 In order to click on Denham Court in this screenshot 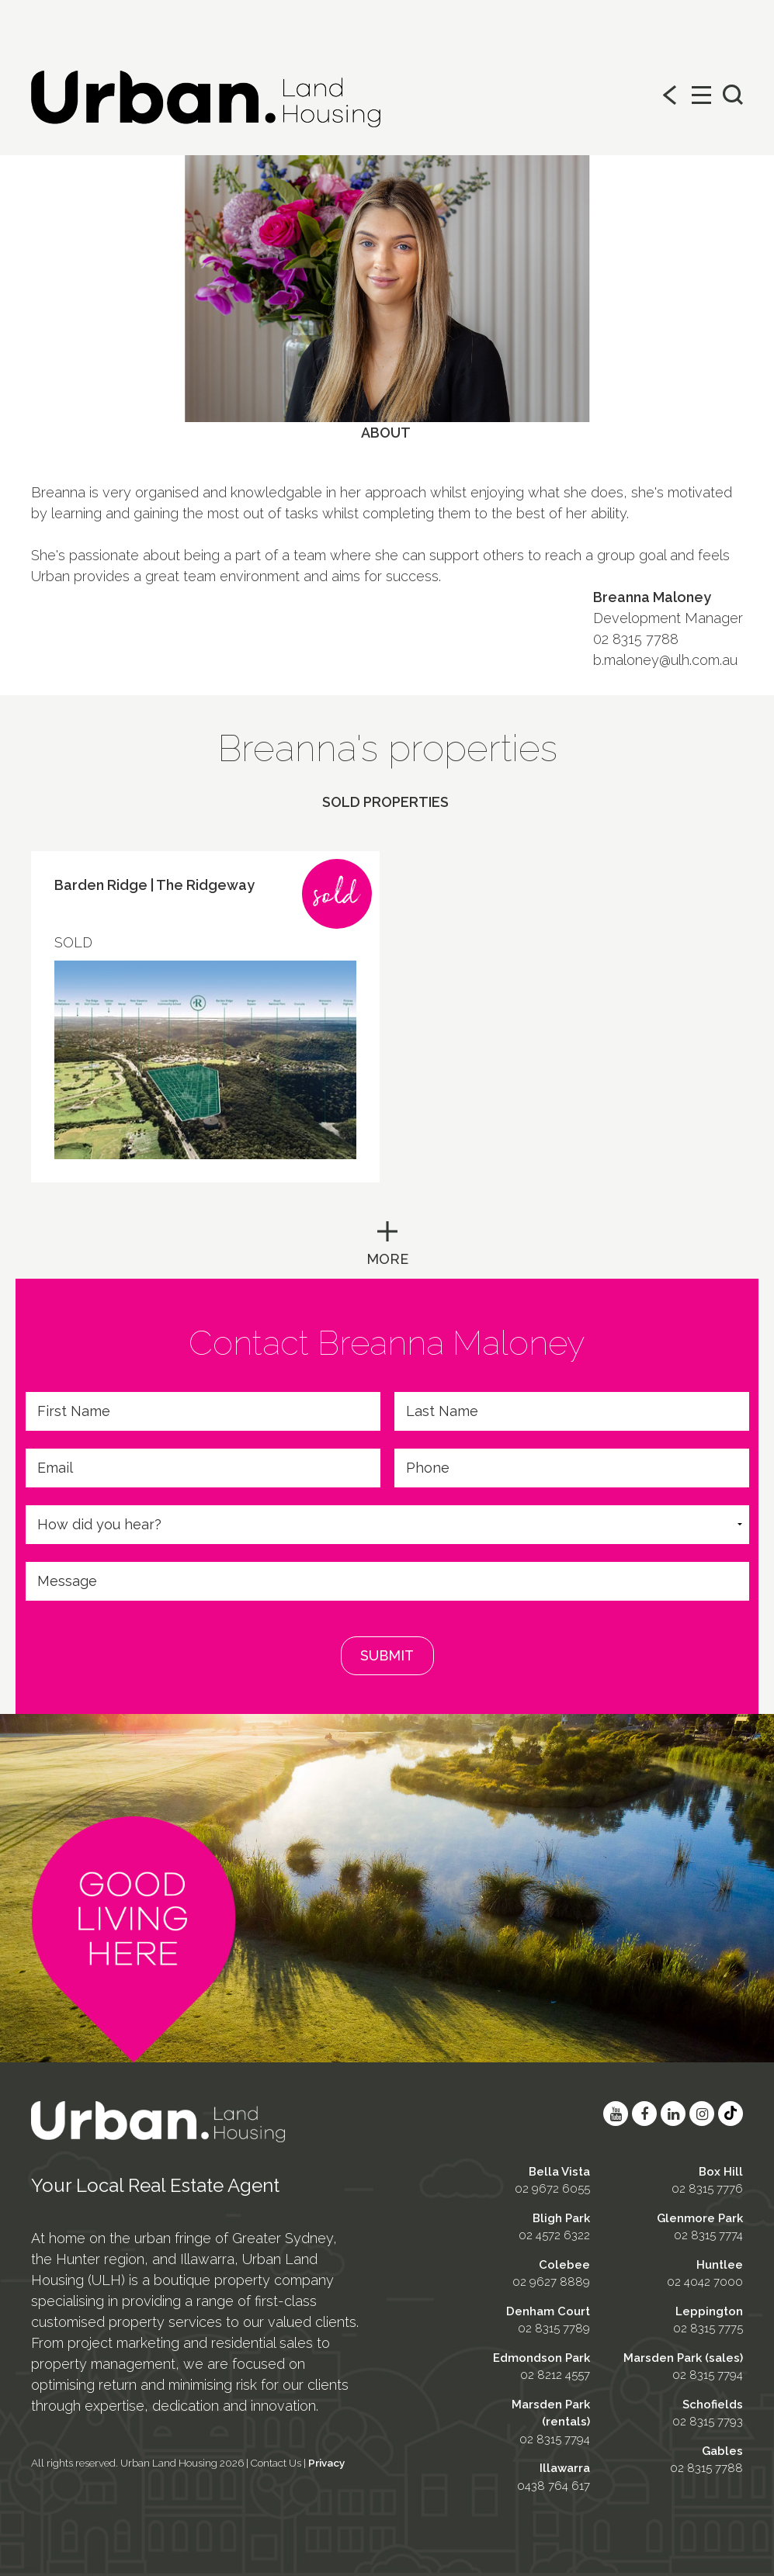, I will do `click(548, 2311)`.